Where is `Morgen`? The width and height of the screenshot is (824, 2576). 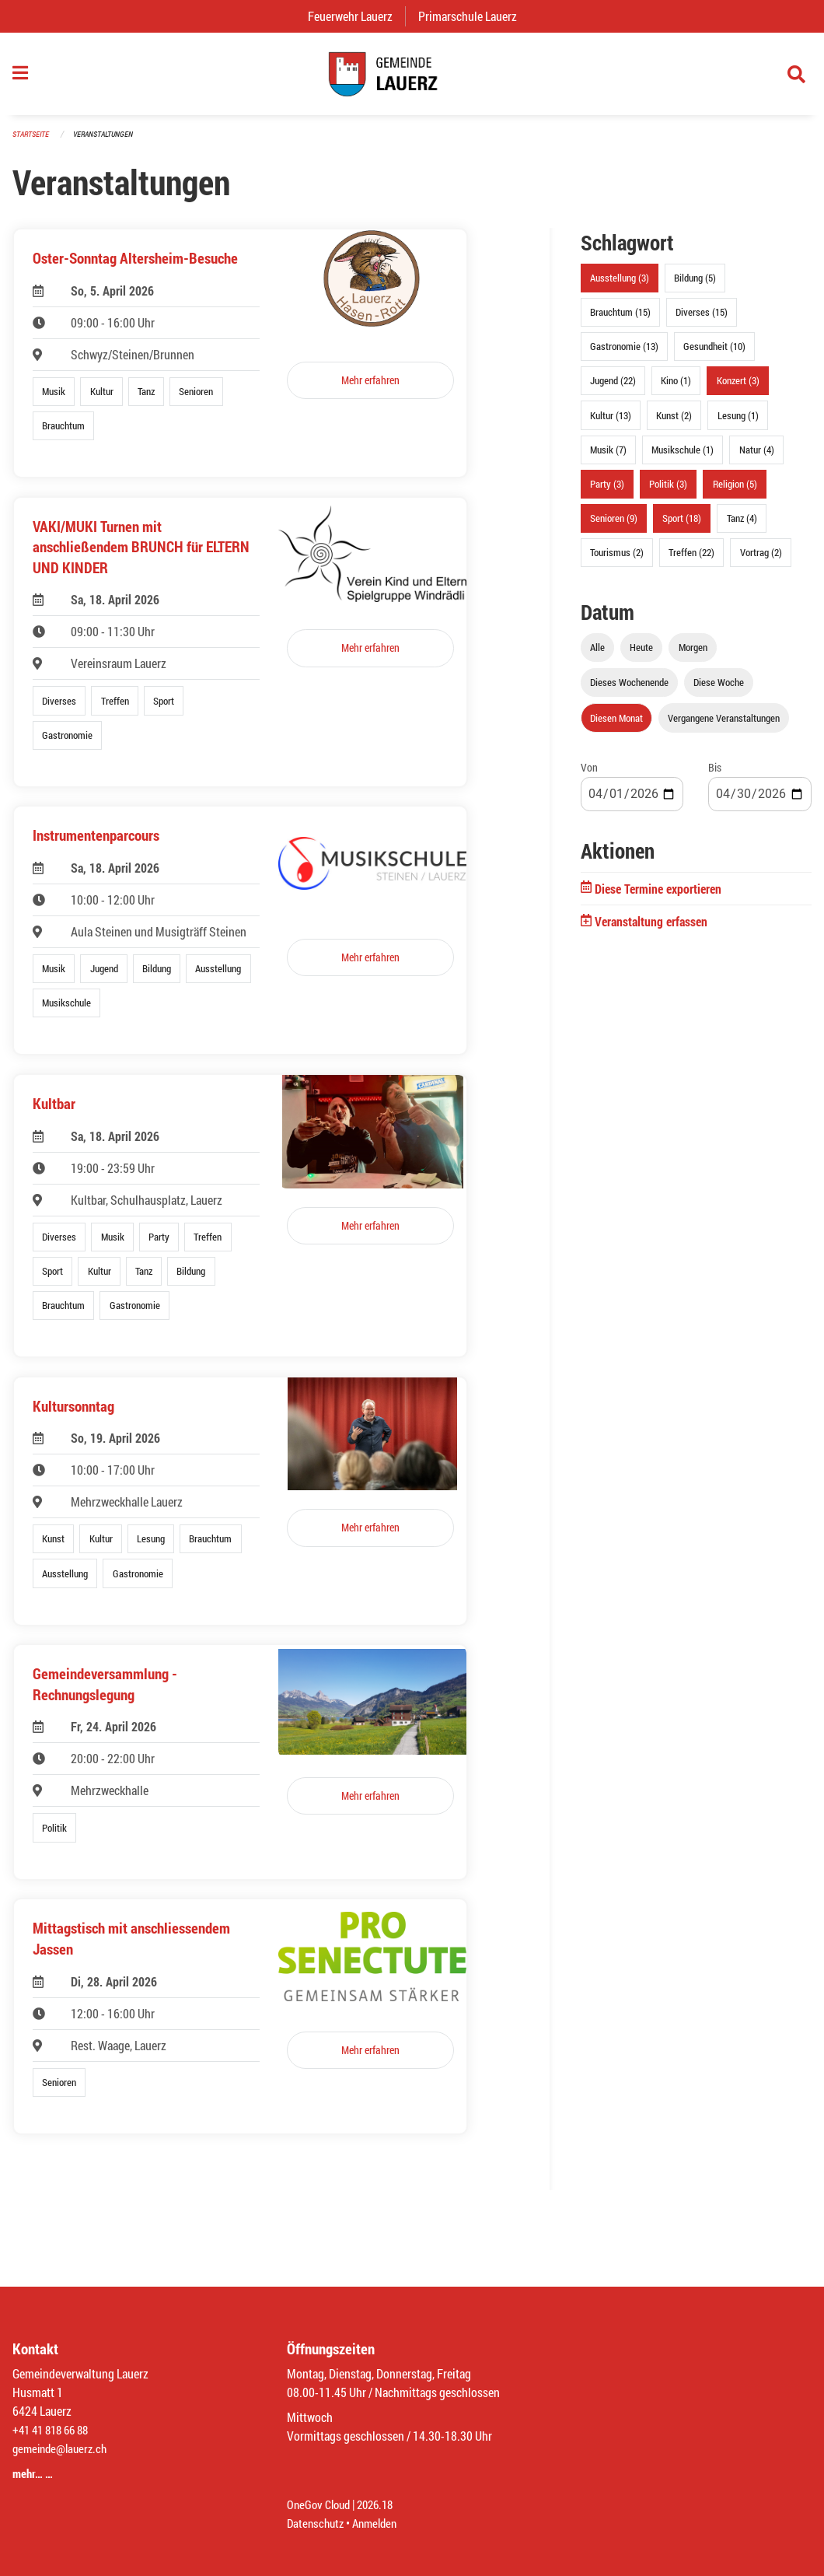
Morgen is located at coordinates (693, 655).